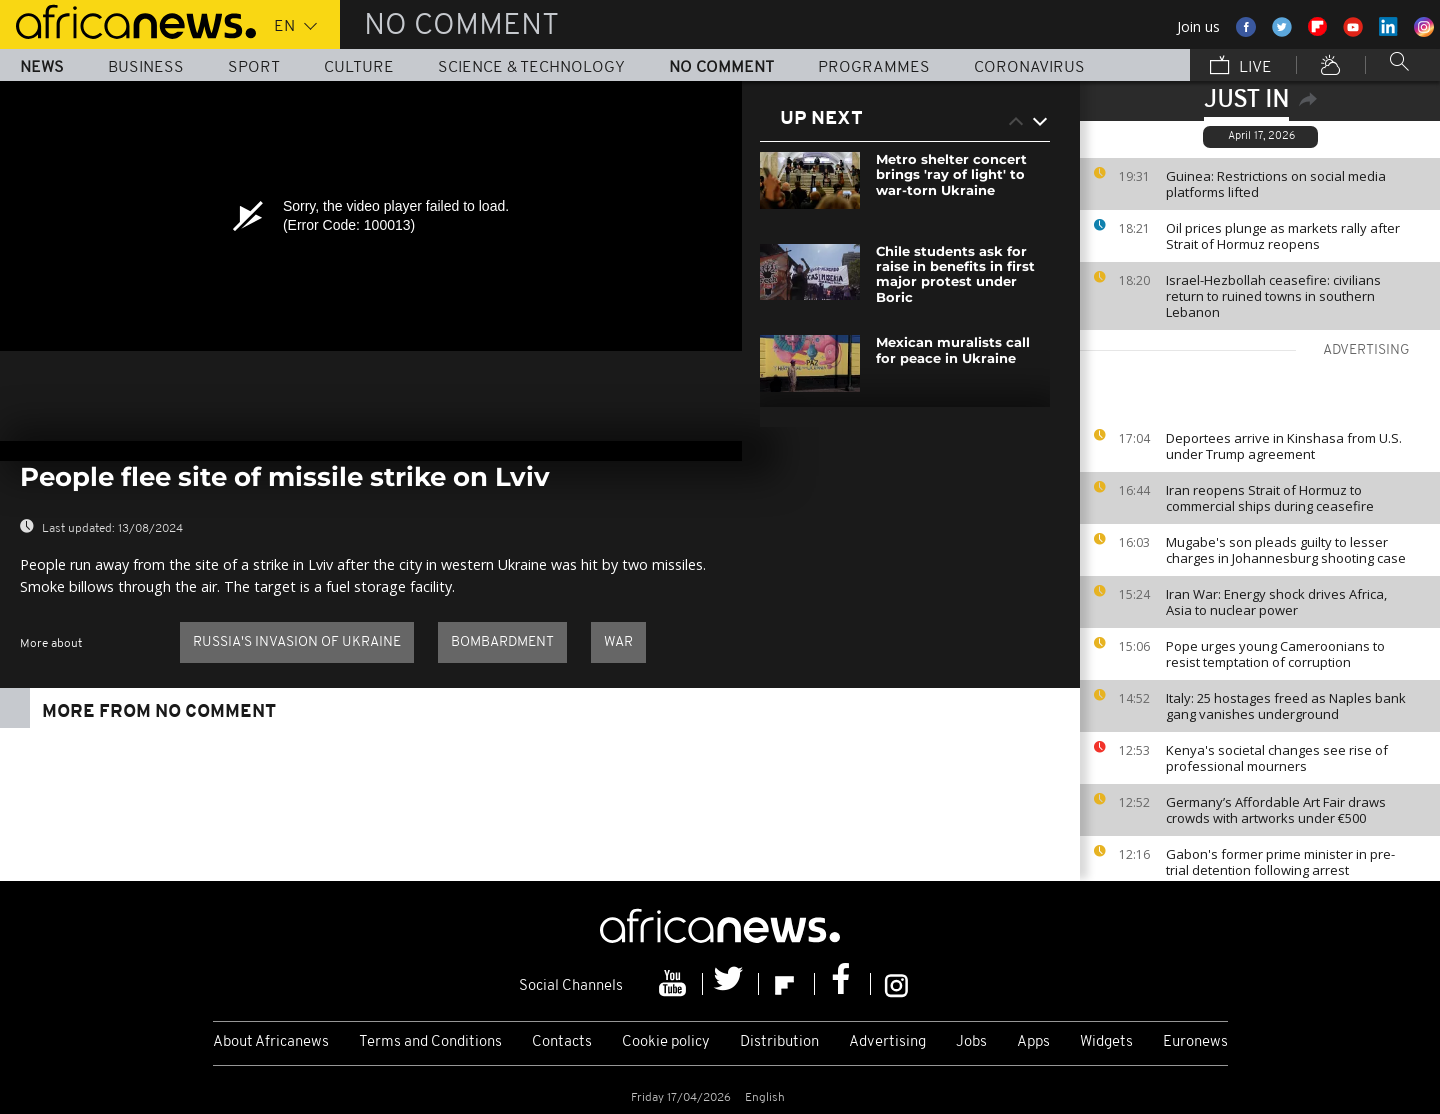  Describe the element at coordinates (562, 1042) in the screenshot. I see `Contacts` at that location.